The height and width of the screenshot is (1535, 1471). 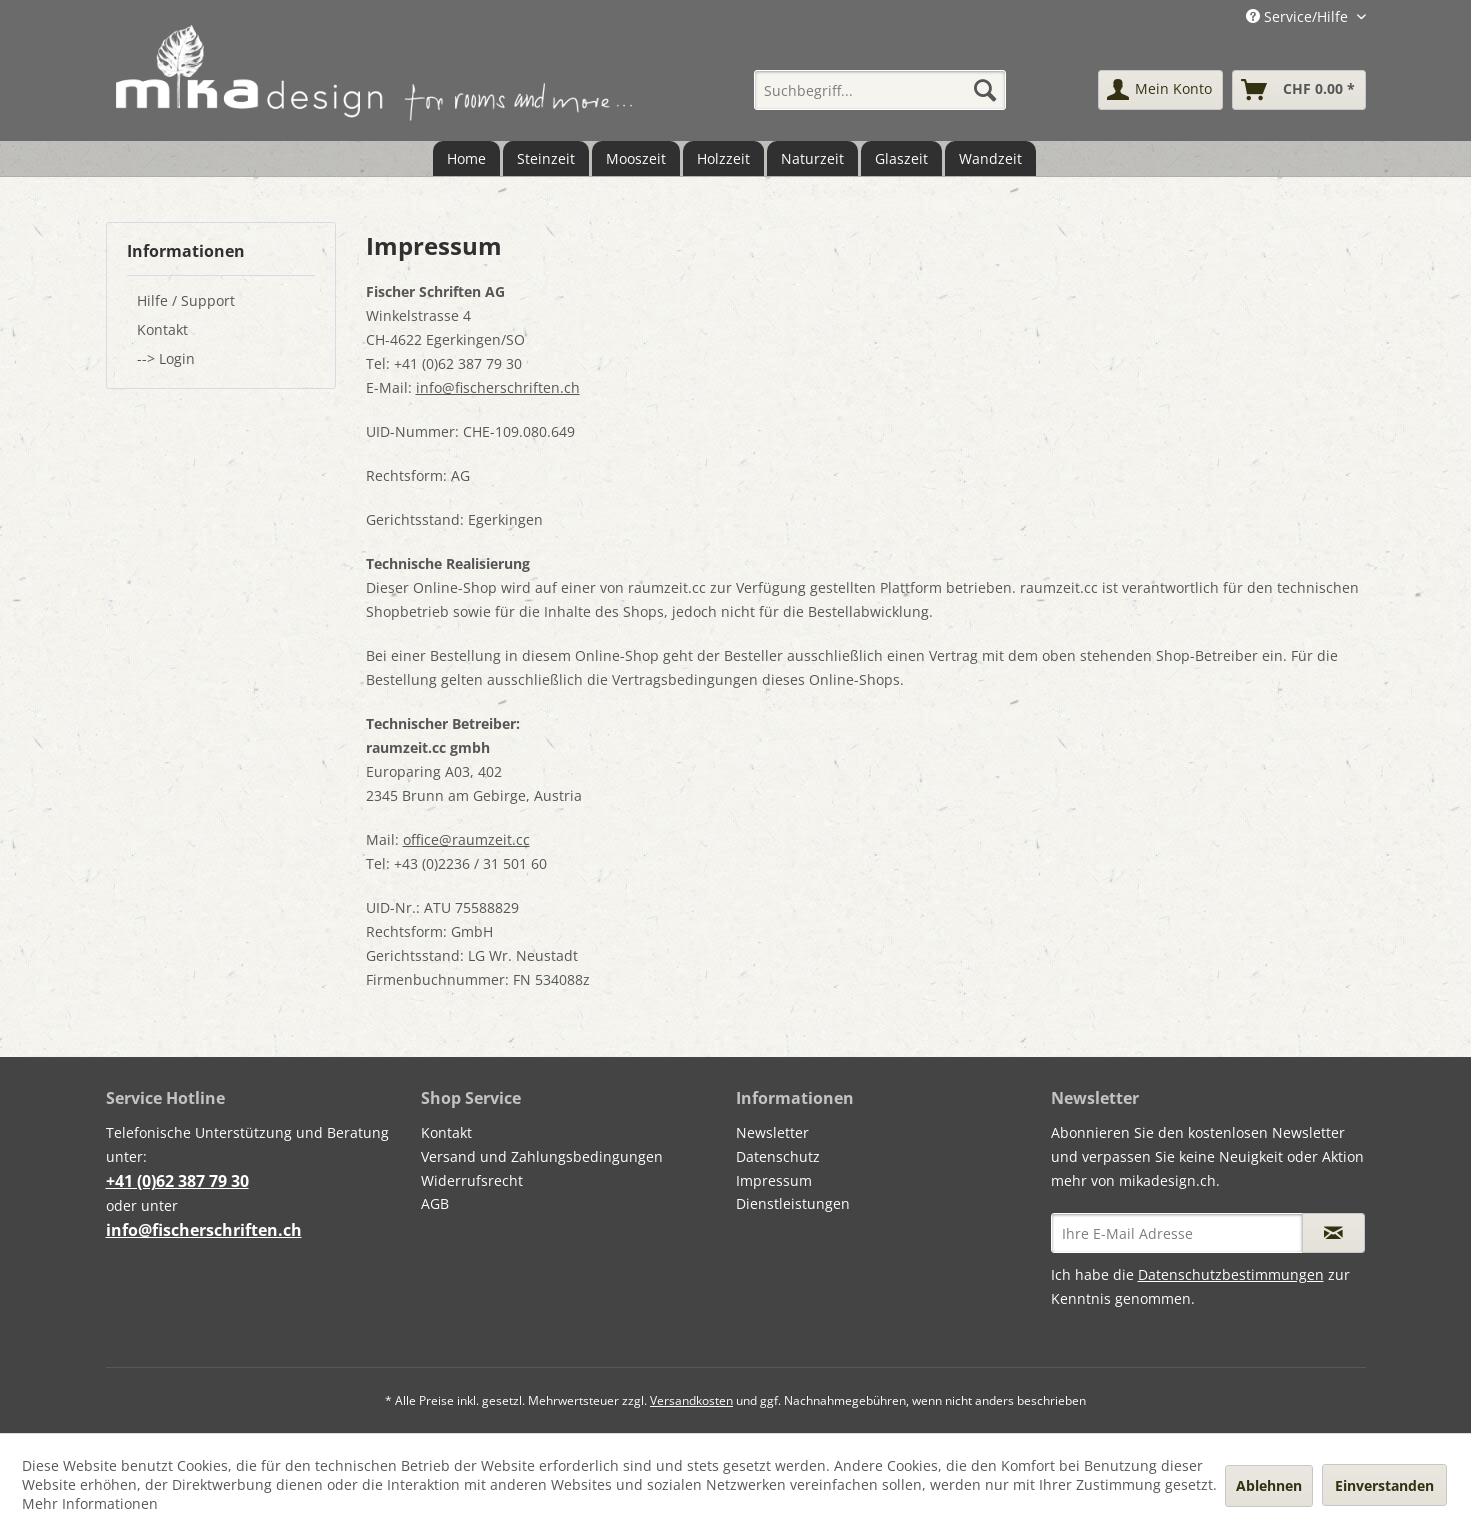 What do you see at coordinates (1160, 90) in the screenshot?
I see `[Mein Konto]` at bounding box center [1160, 90].